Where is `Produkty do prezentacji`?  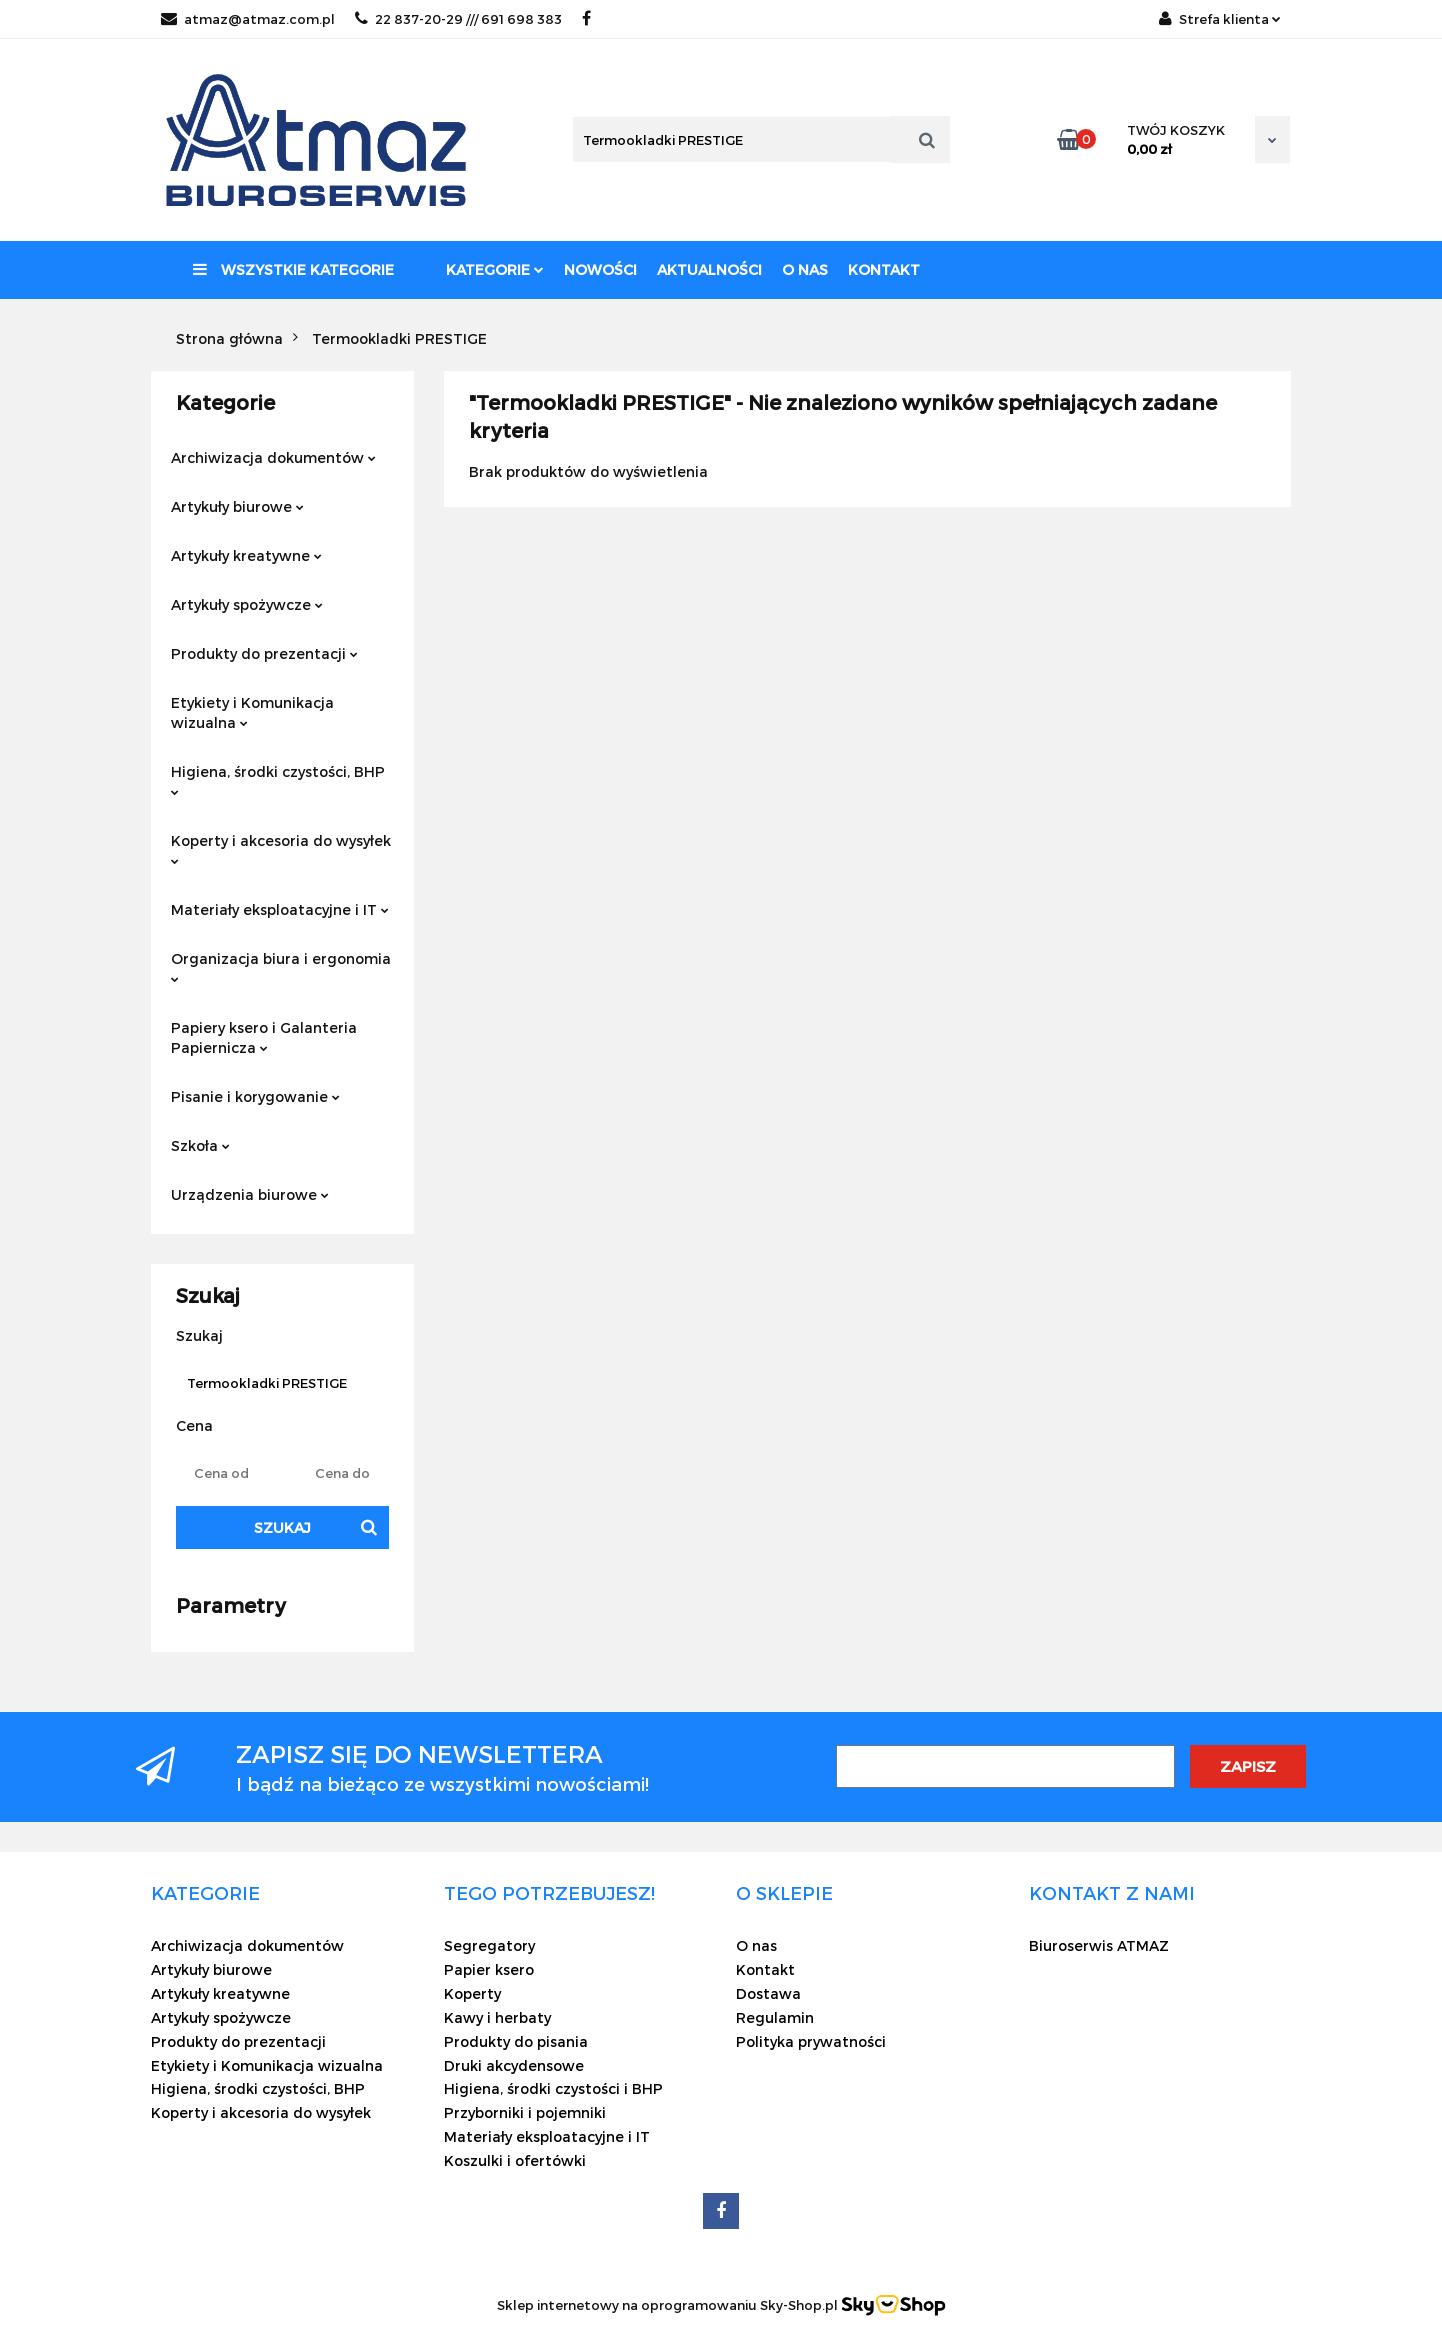
Produkty do prezentacji is located at coordinates (264, 653).